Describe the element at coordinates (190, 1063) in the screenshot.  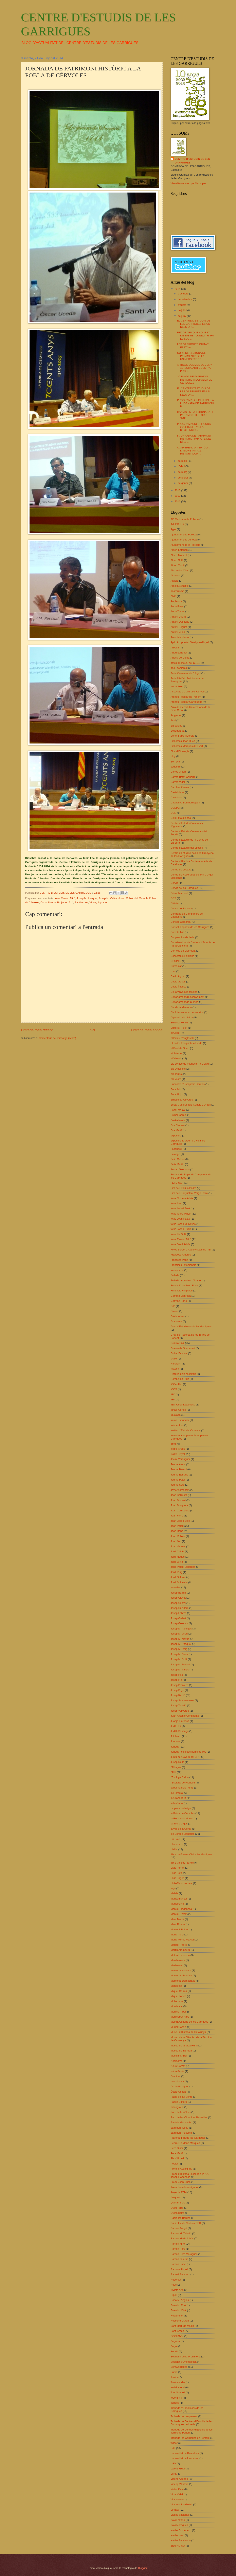
I see `Els contes de Vilanova i la Geltrú` at that location.